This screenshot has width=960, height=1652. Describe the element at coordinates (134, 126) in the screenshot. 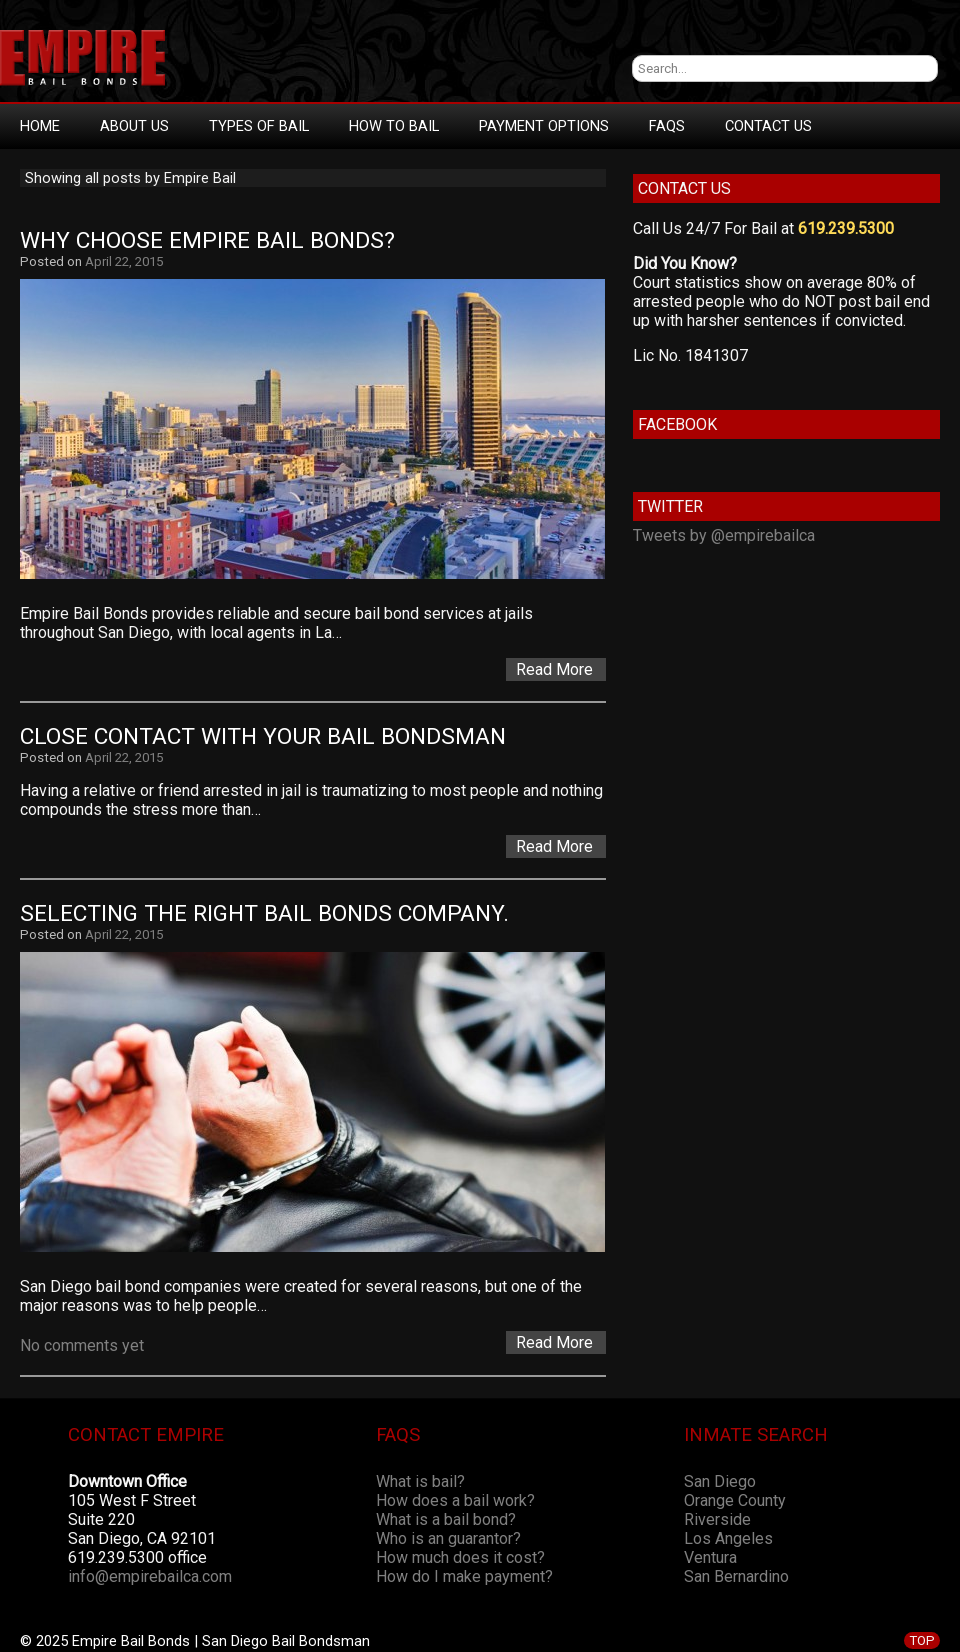

I see `About Us` at that location.